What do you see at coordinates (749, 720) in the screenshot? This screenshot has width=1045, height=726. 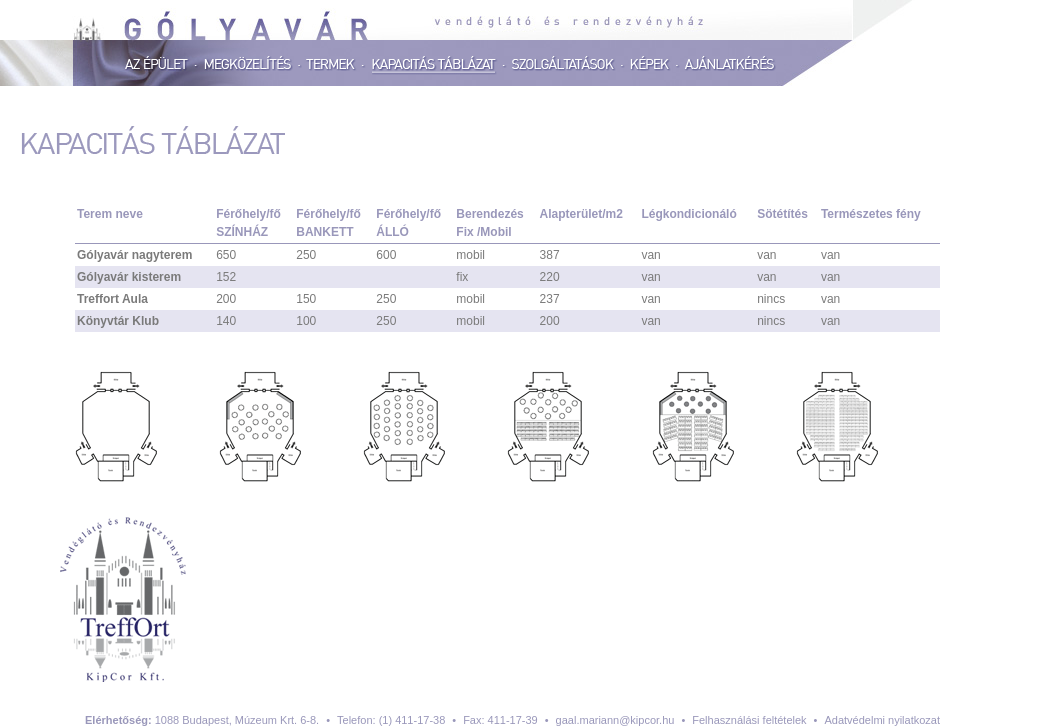 I see `Felhasználási feltételek` at bounding box center [749, 720].